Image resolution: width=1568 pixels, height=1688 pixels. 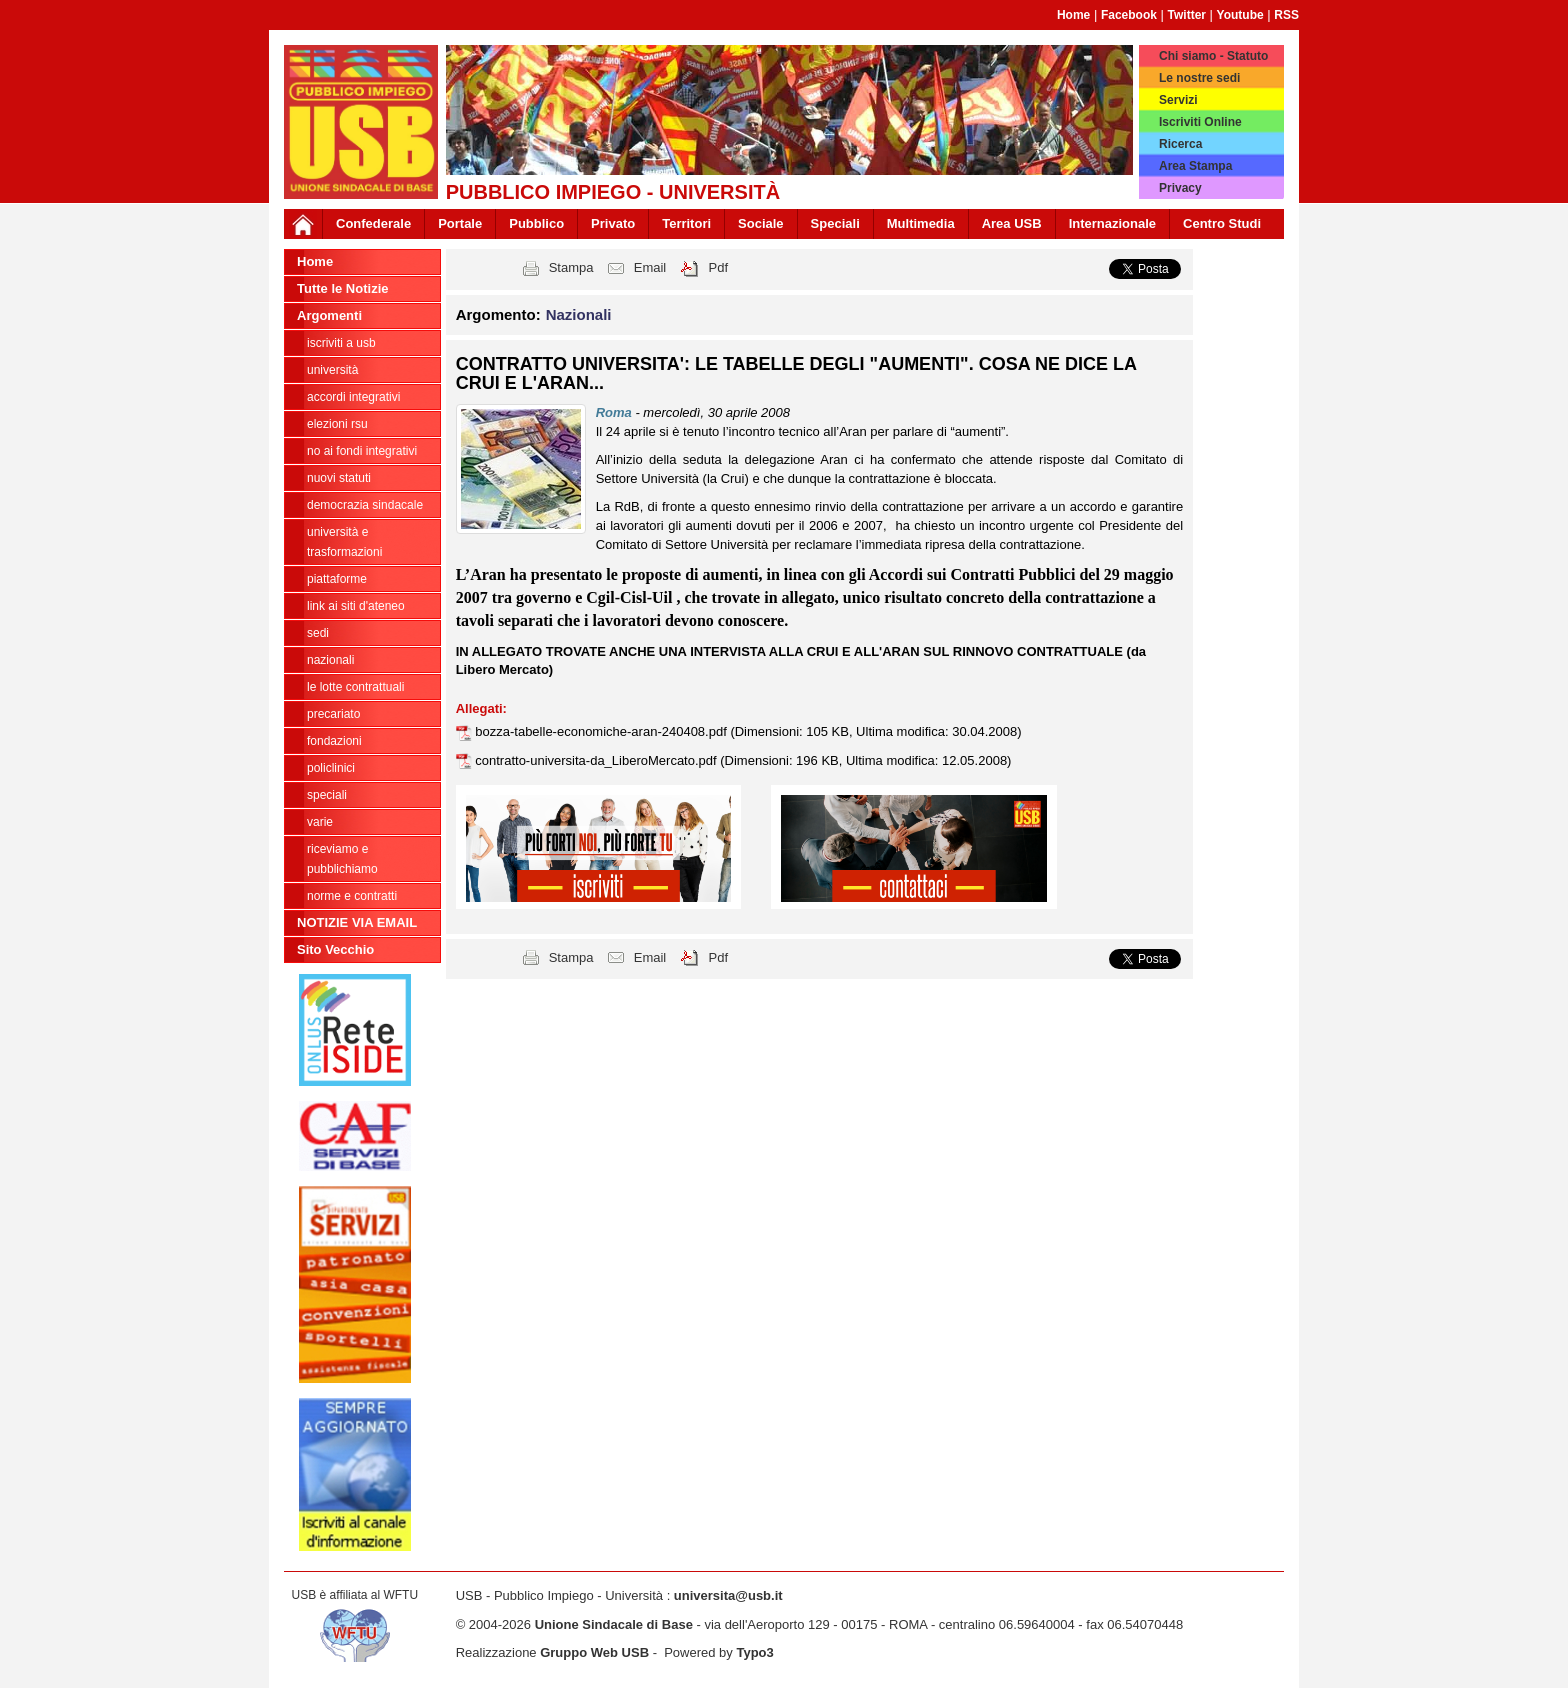 I want to click on Nazionali, so click(x=330, y=660).